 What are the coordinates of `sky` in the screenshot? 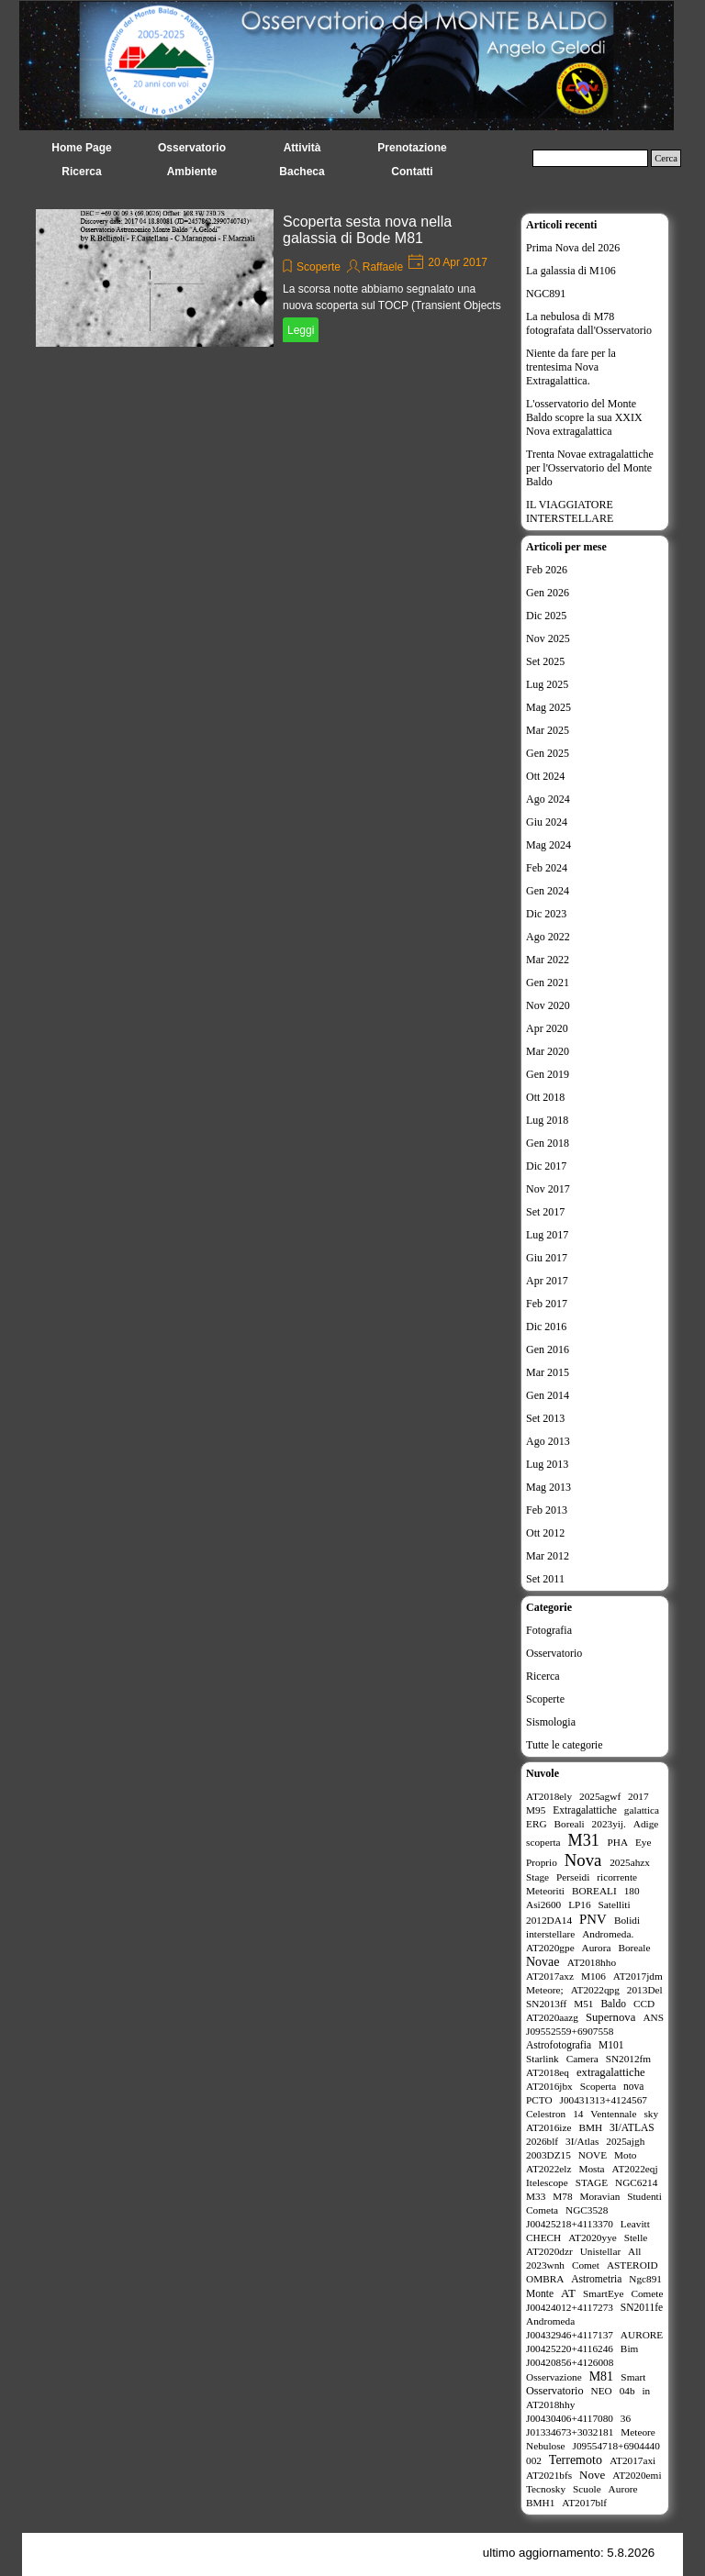 It's located at (650, 2113).